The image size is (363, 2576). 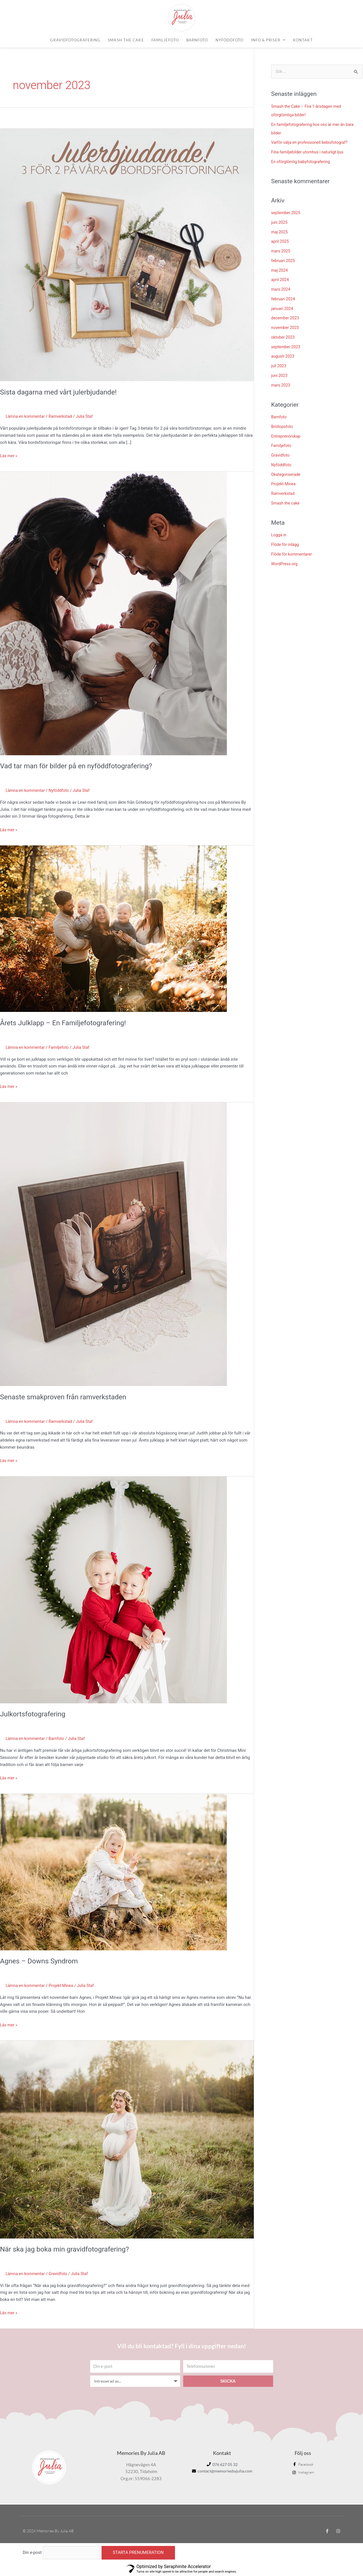 I want to click on juli 2023, so click(x=279, y=366).